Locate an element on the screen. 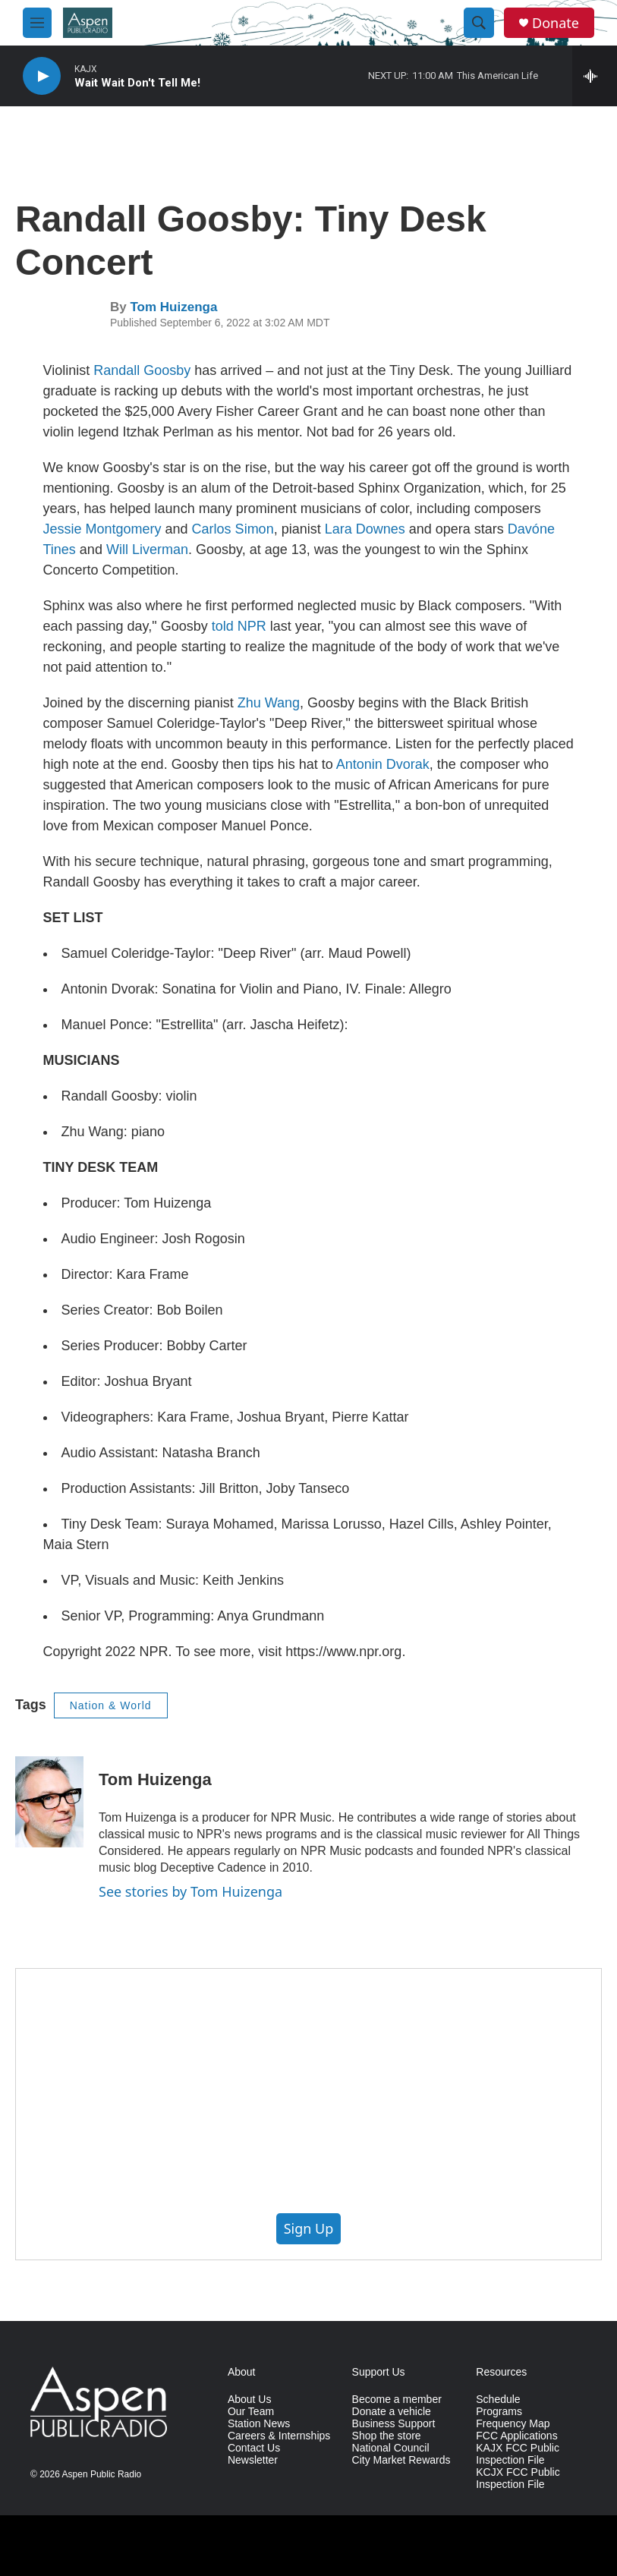 This screenshot has height=2576, width=617. KAJX FCC Public Inspection File is located at coordinates (517, 2454).